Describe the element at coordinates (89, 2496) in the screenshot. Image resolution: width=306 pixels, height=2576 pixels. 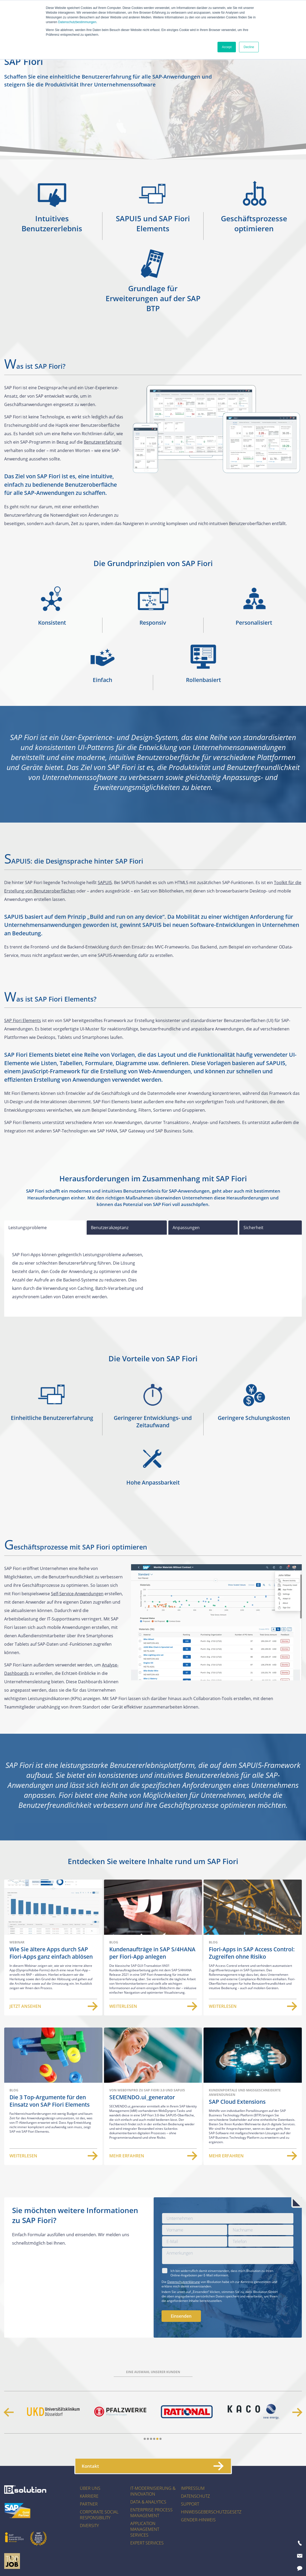
I see `Karriere [menuitem]` at that location.